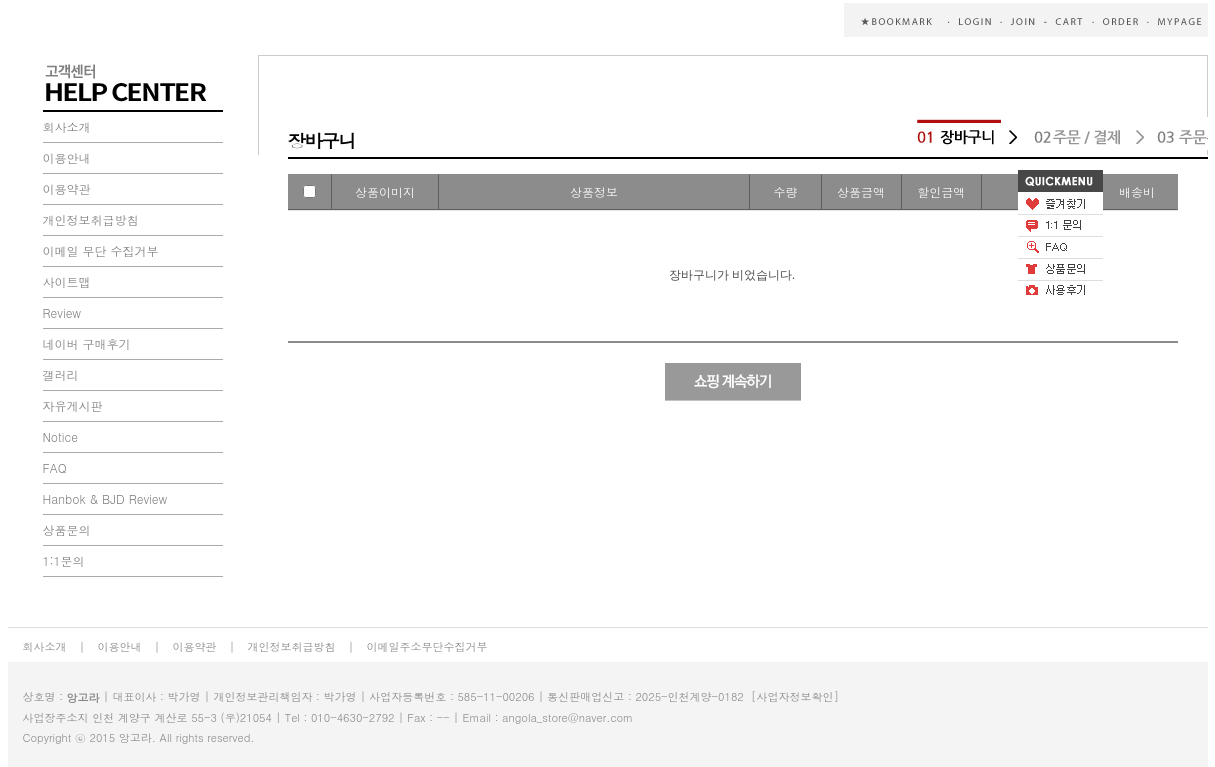 This screenshot has height=767, width=1215. What do you see at coordinates (73, 405) in the screenshot?
I see `자유게시판` at bounding box center [73, 405].